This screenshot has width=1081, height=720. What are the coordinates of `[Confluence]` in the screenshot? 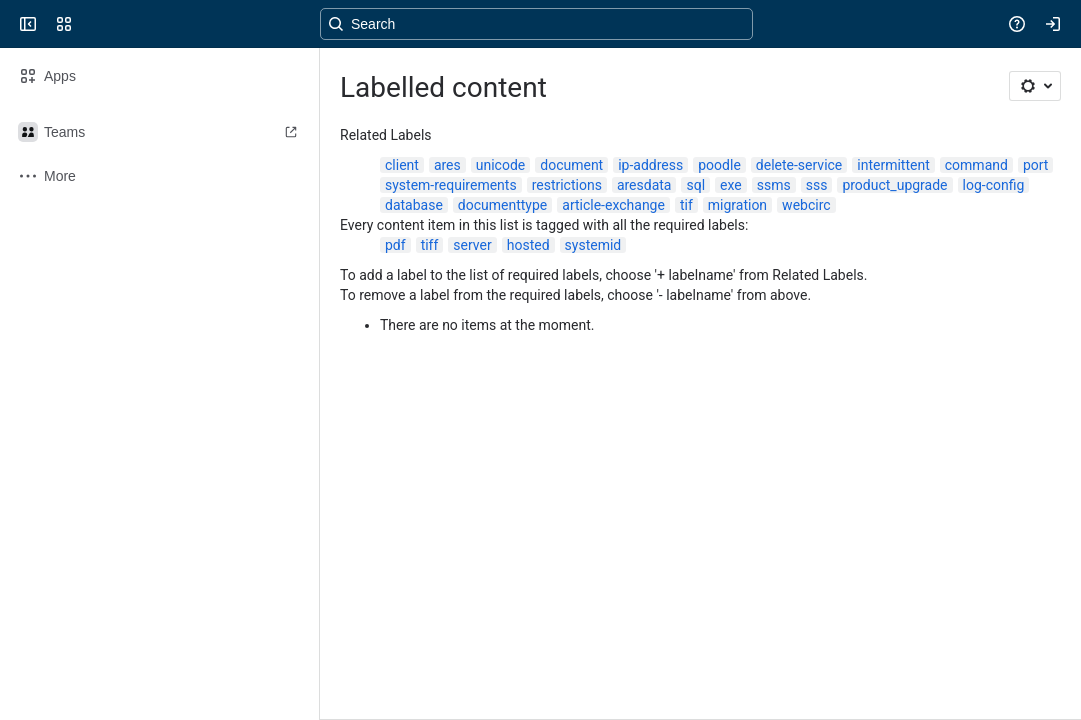 It's located at (92, 24).